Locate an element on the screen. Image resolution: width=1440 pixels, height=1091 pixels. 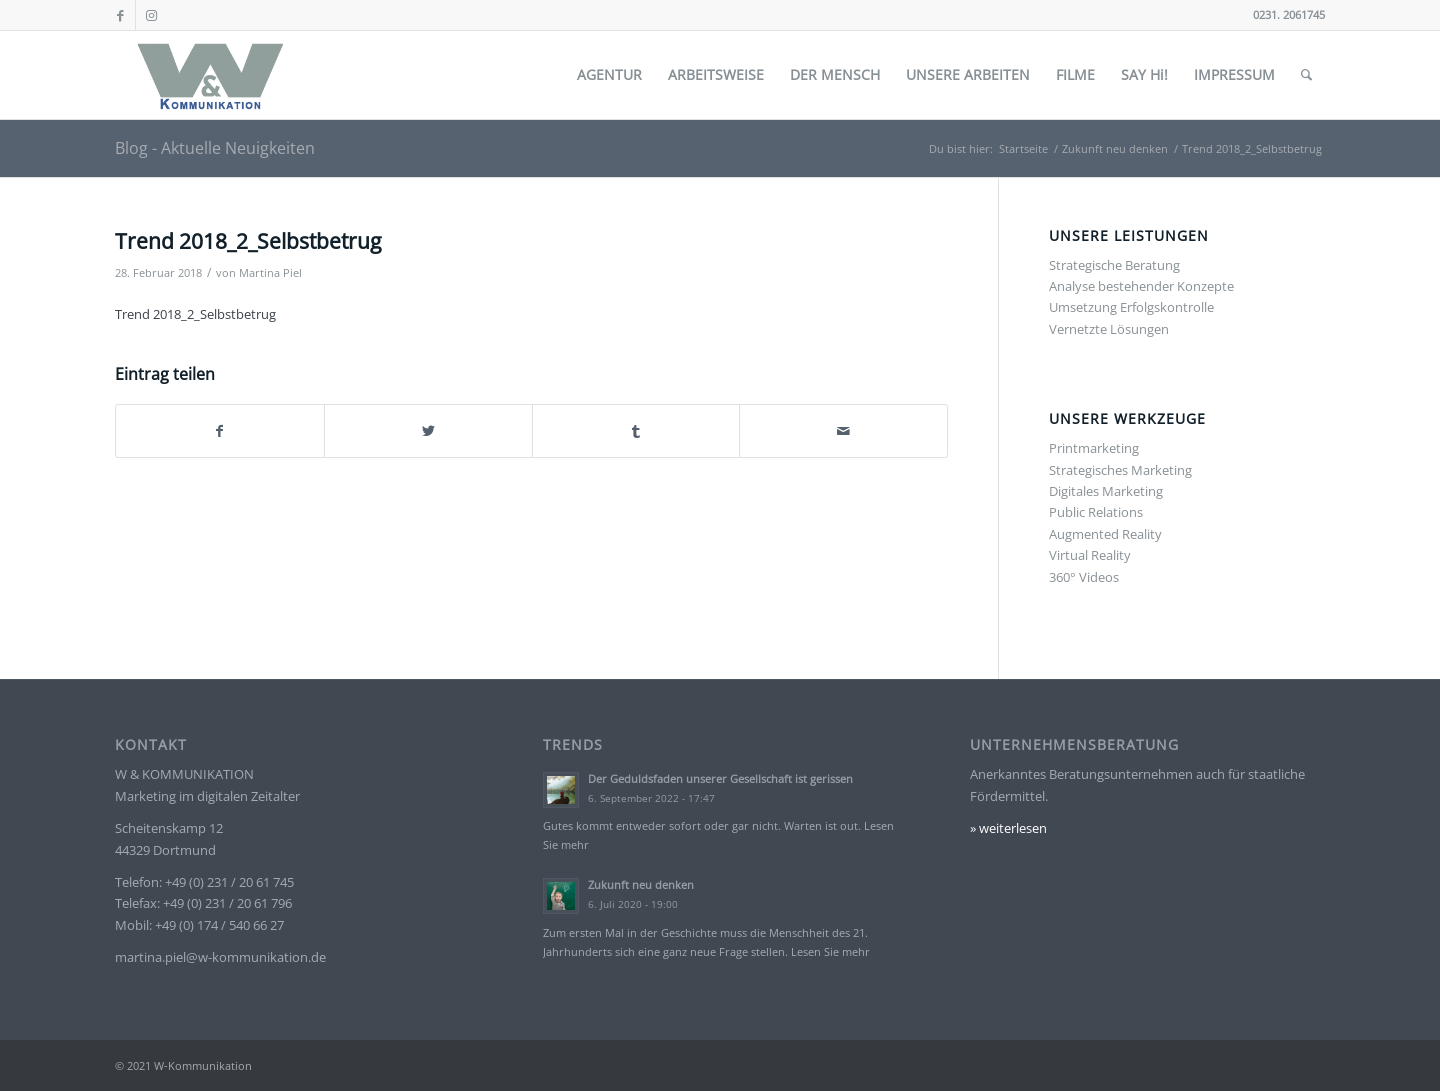
Trend 2018_2_Selbstbetrug is located at coordinates (195, 314).